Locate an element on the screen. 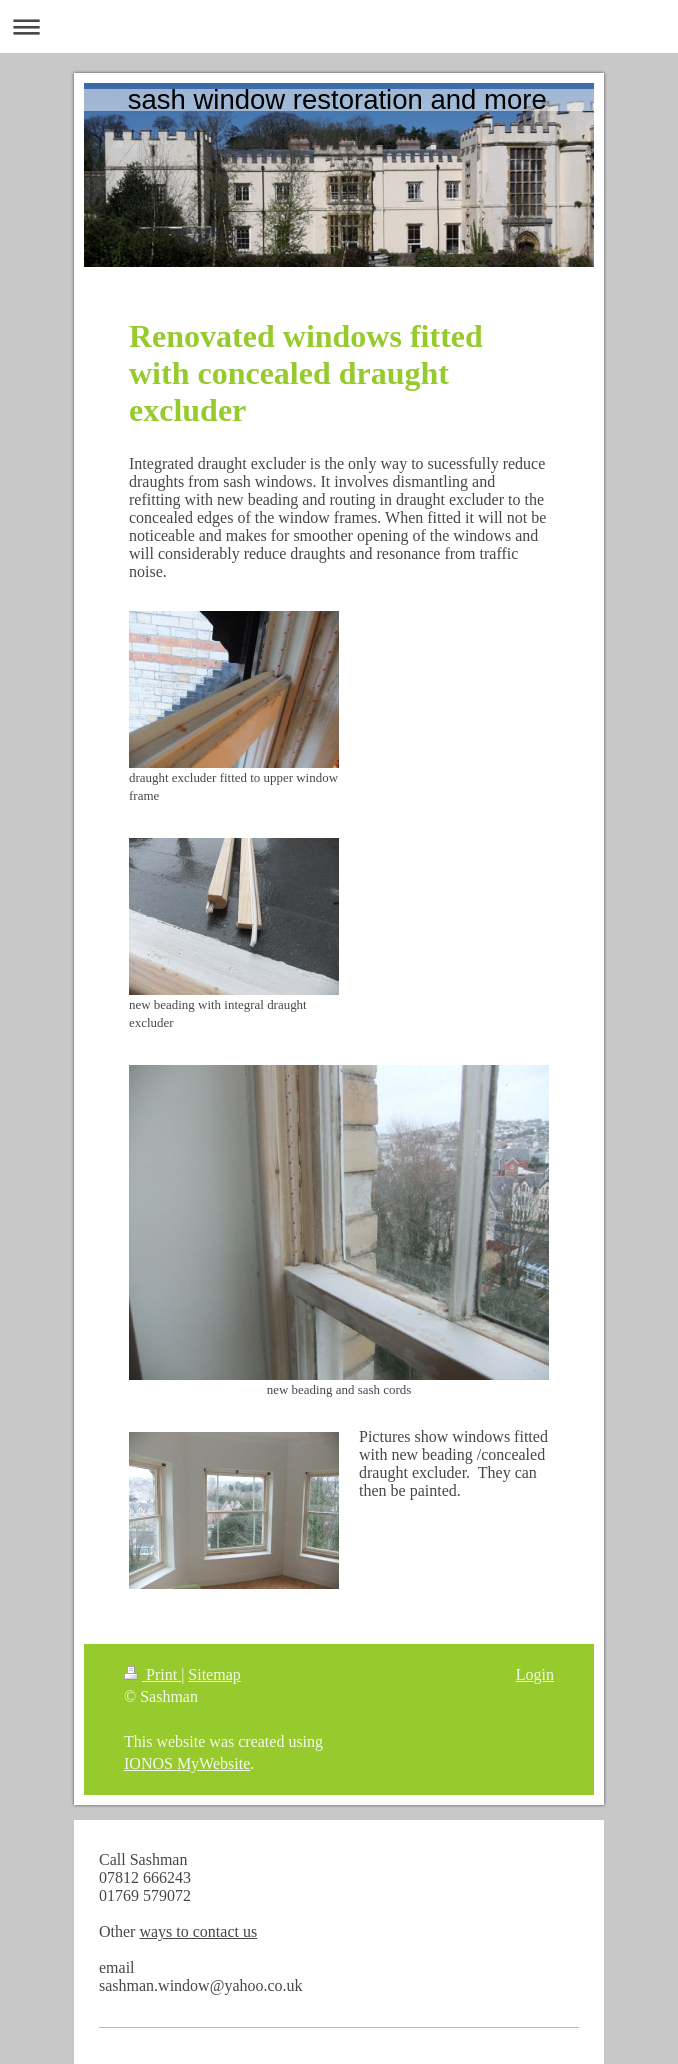  Expand/collapse navigation is located at coordinates (339, 26).